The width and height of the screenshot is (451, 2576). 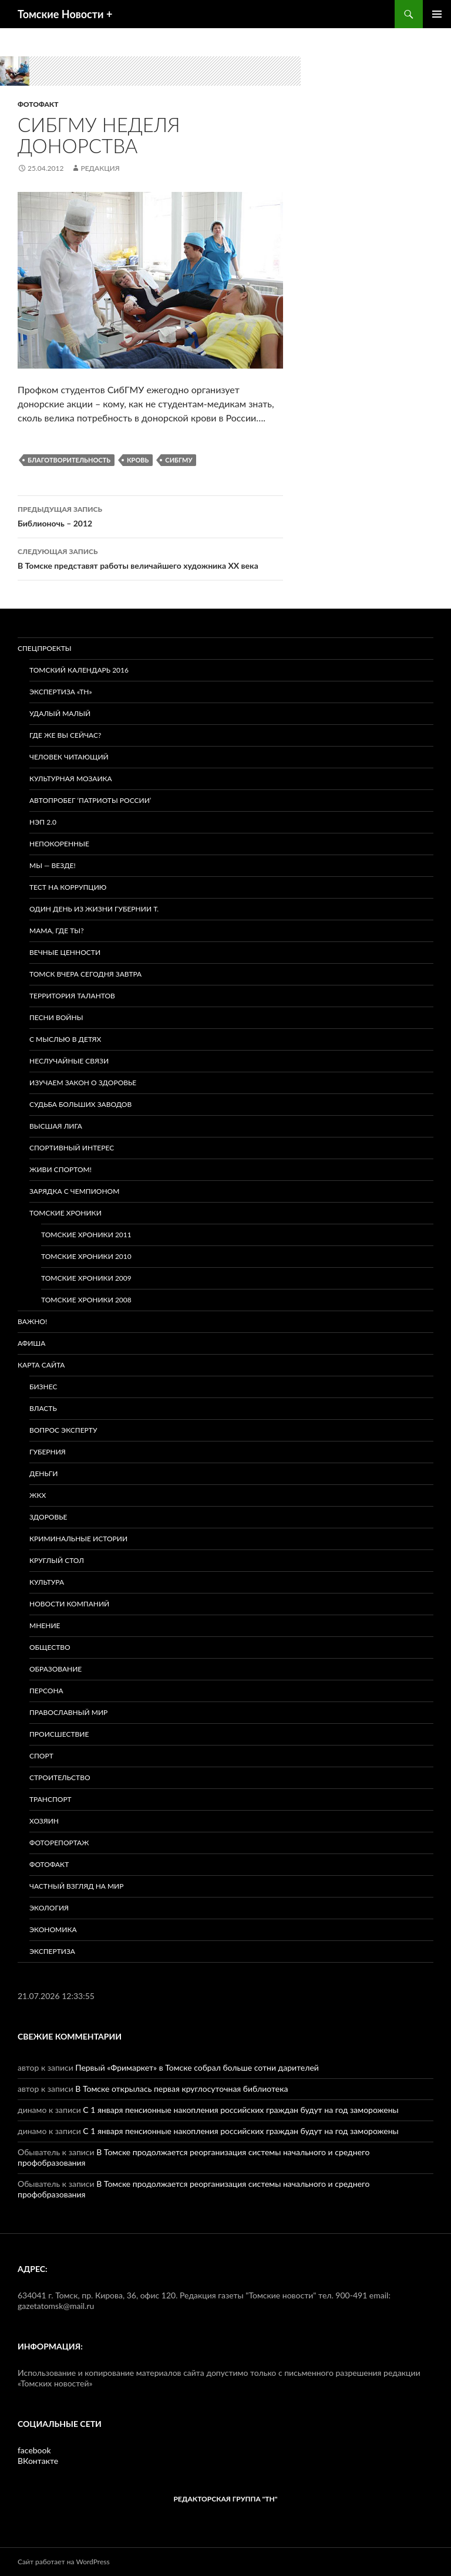 I want to click on Территория талантов, so click(x=72, y=995).